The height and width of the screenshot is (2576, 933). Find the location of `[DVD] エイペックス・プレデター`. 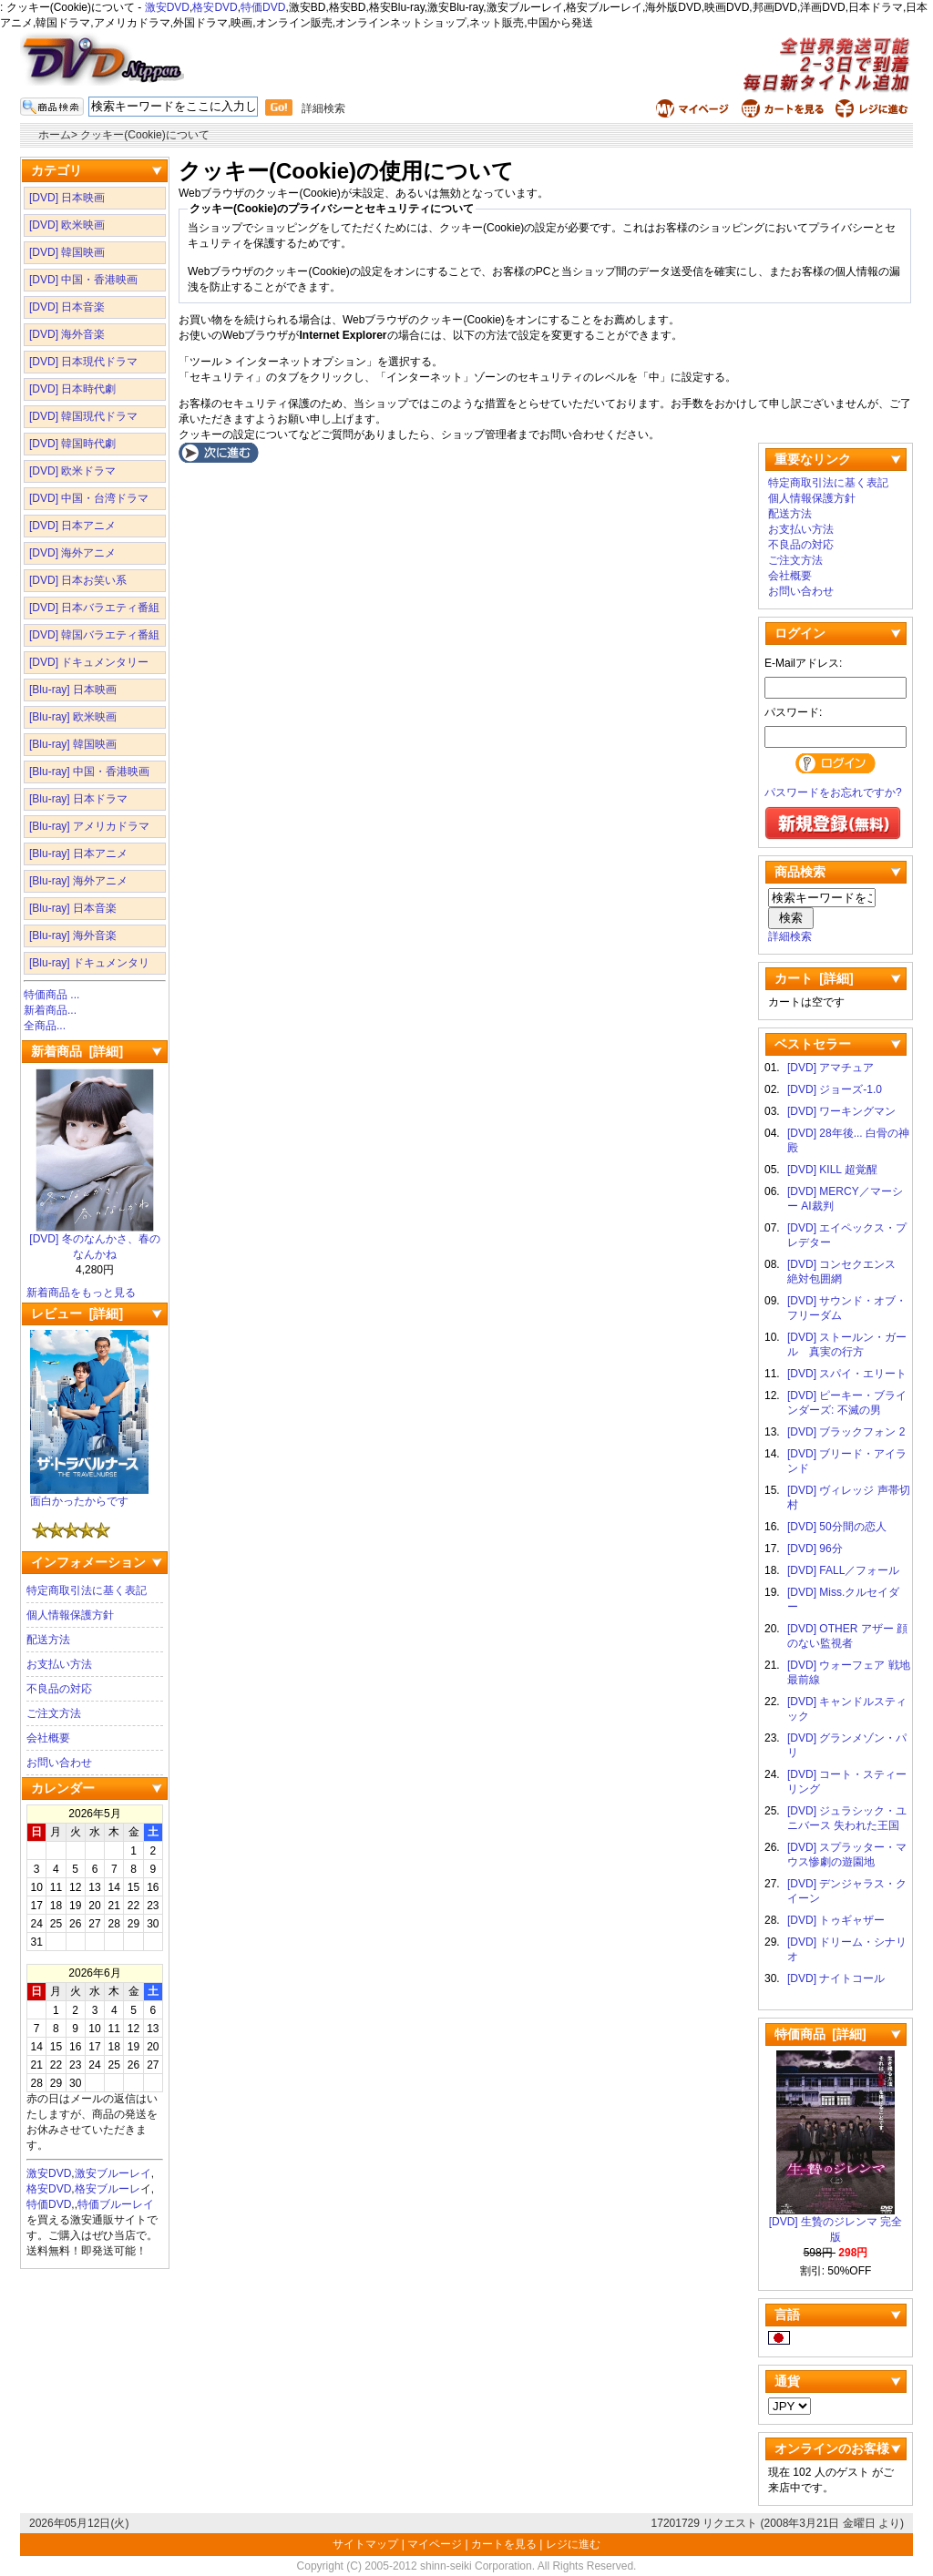

[DVD] エイペックス・プレデター is located at coordinates (847, 1235).